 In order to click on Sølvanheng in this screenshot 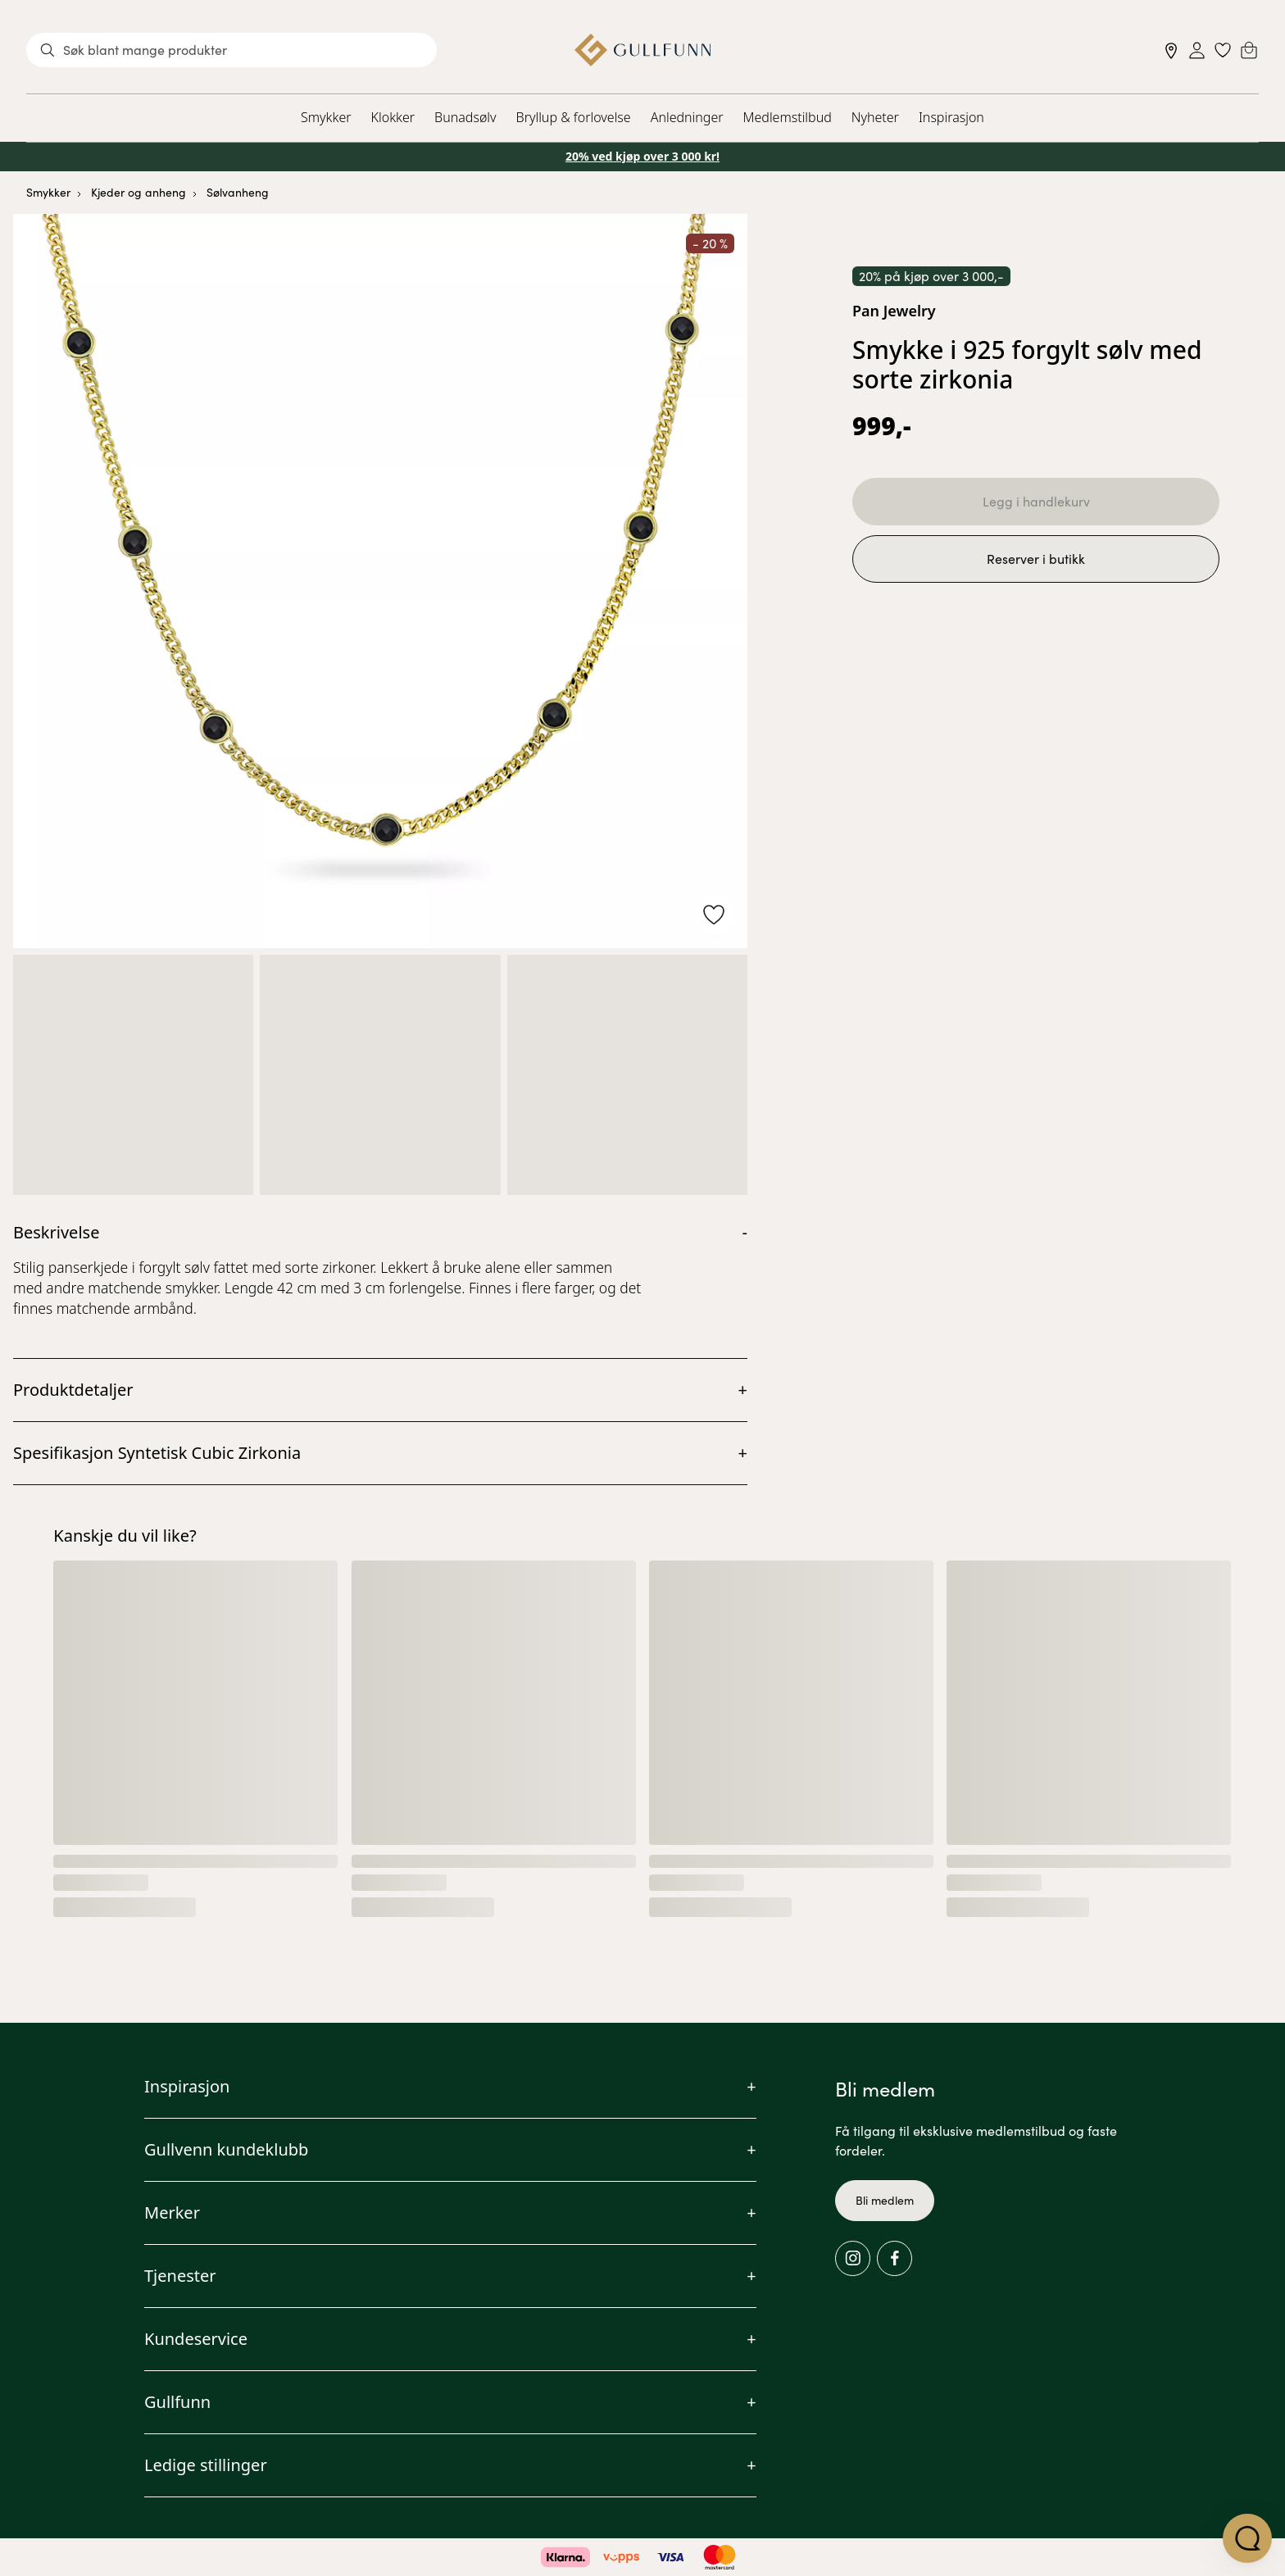, I will do `click(238, 192)`.